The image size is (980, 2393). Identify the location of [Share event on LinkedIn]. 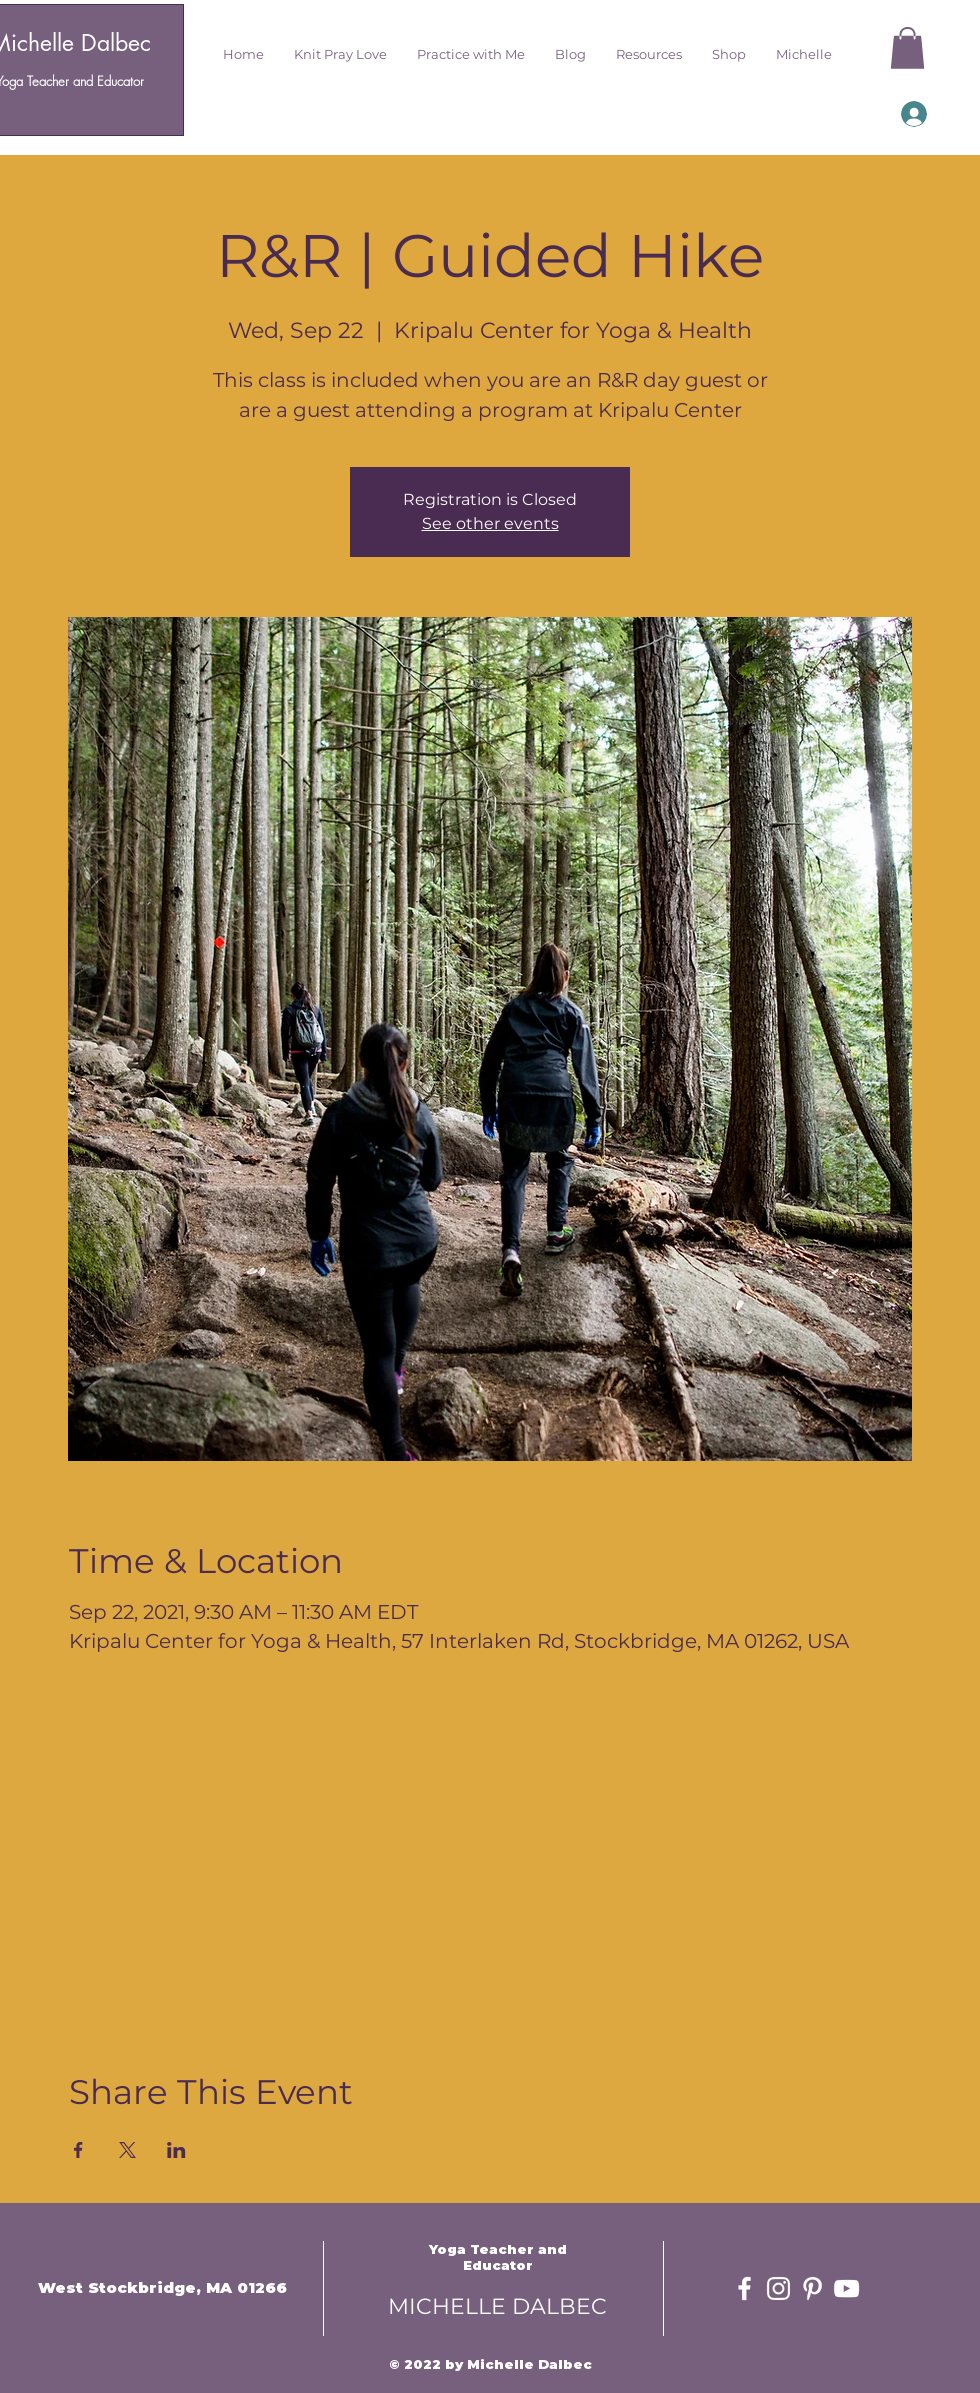
(176, 2150).